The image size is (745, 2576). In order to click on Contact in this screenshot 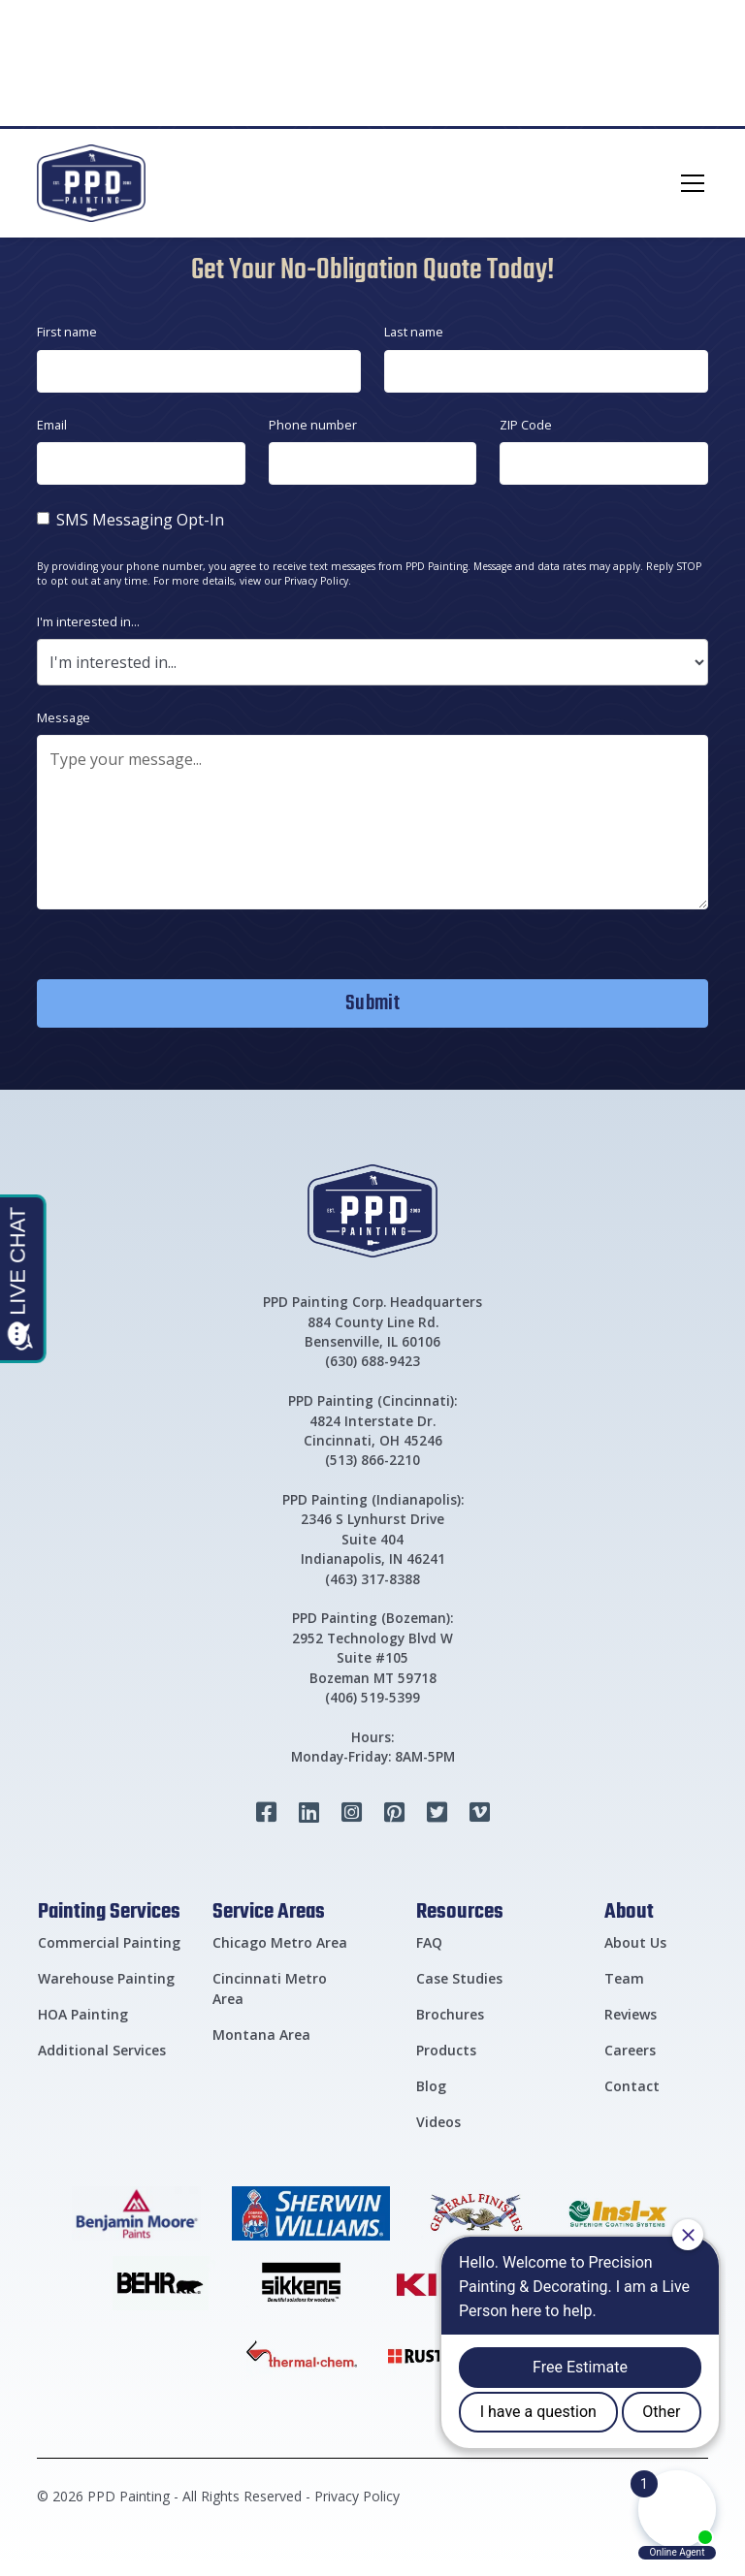, I will do `click(632, 2086)`.